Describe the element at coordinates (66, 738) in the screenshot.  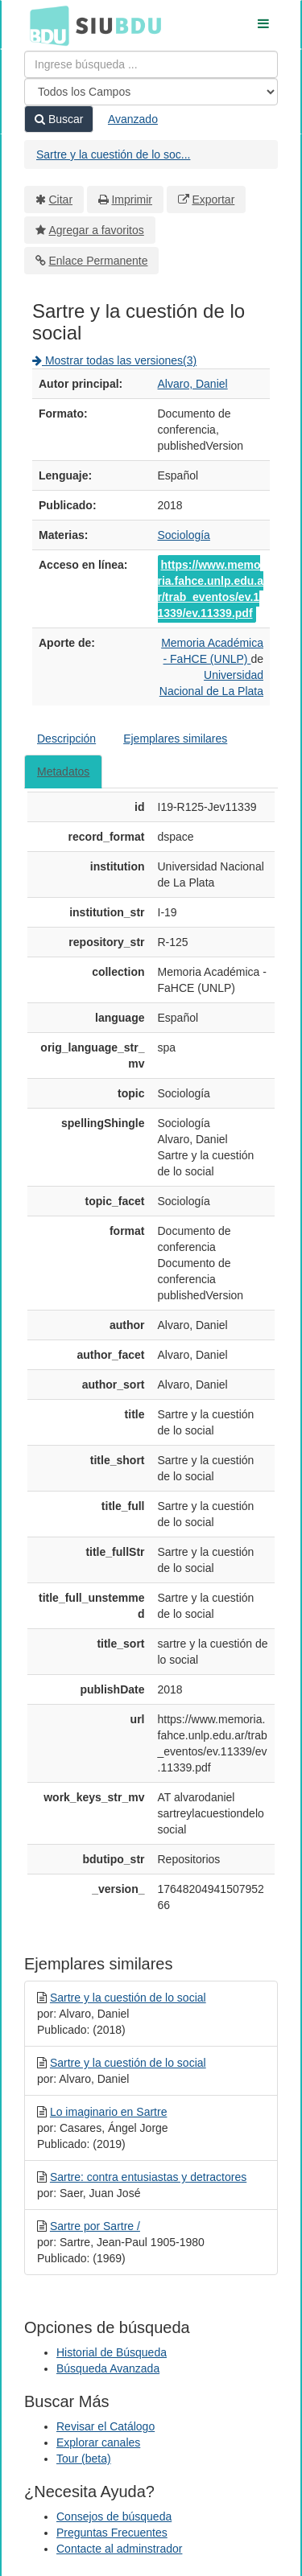
I see `Descripción` at that location.